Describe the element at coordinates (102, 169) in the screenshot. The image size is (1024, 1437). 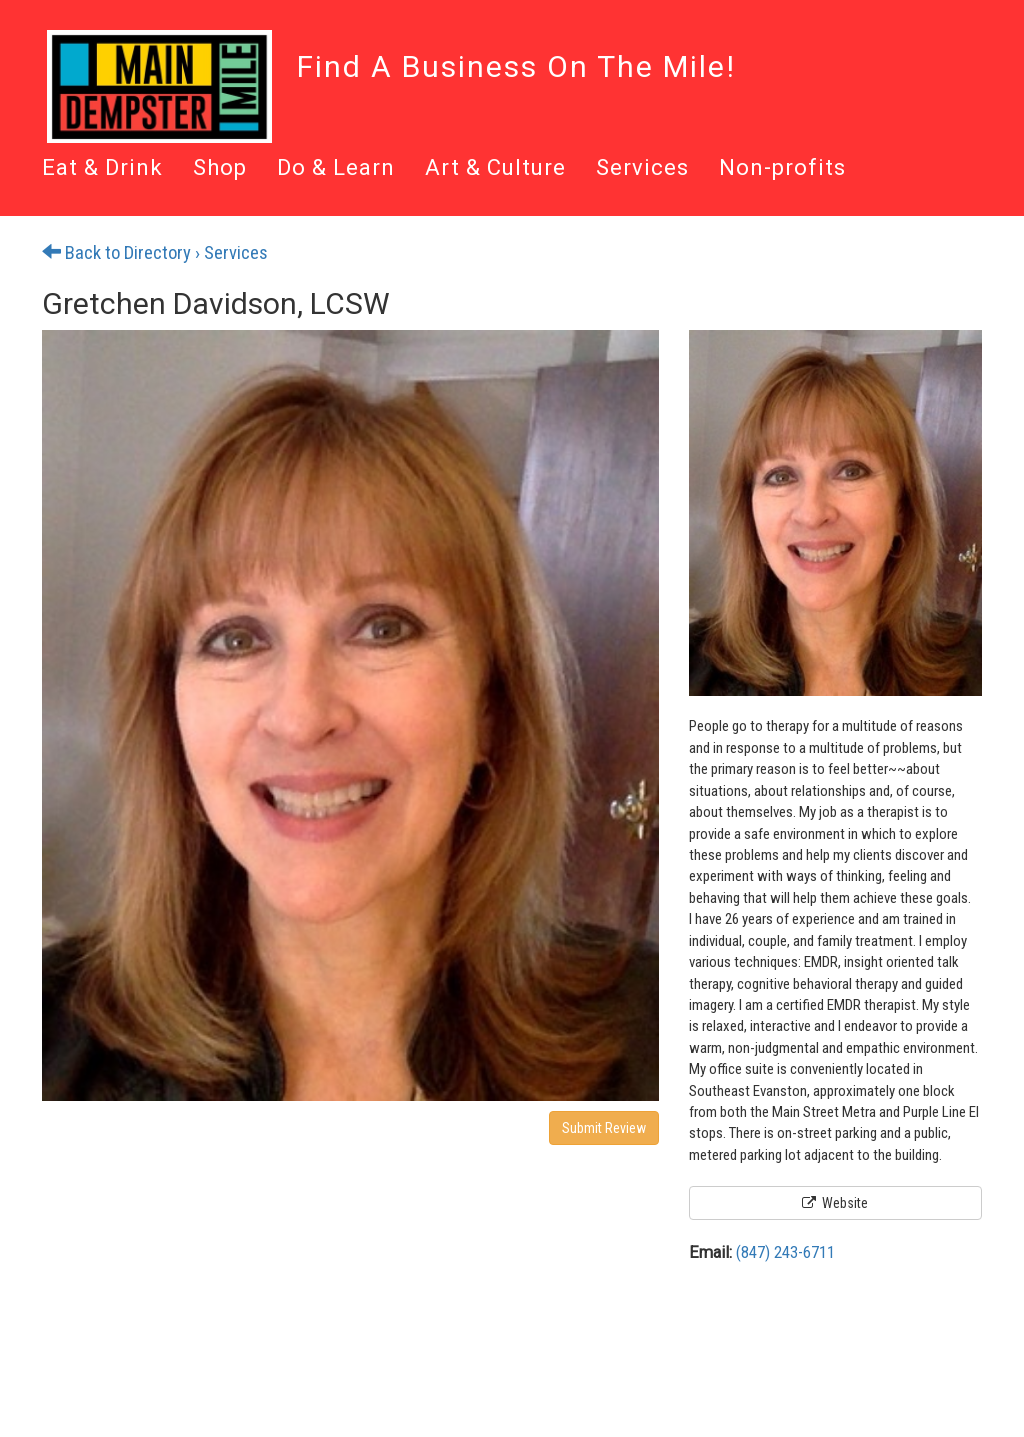
I see `Eat & Drink` at that location.